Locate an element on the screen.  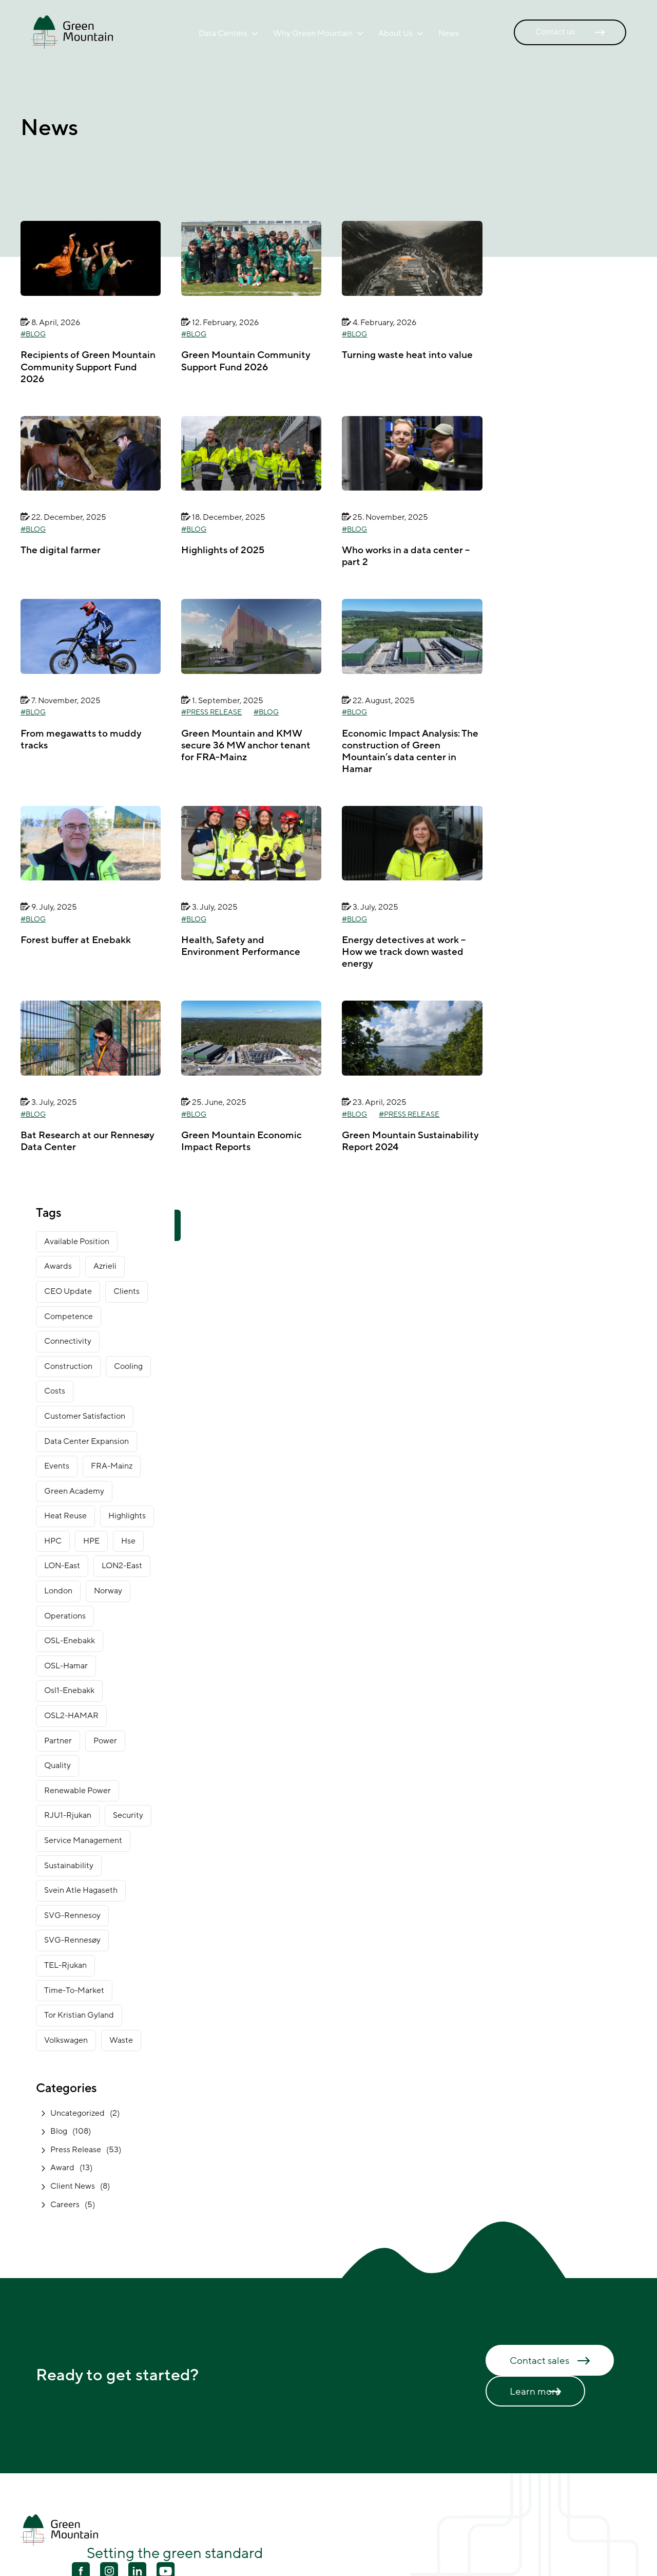
operations [operations (3 items)] is located at coordinates (65, 1616).